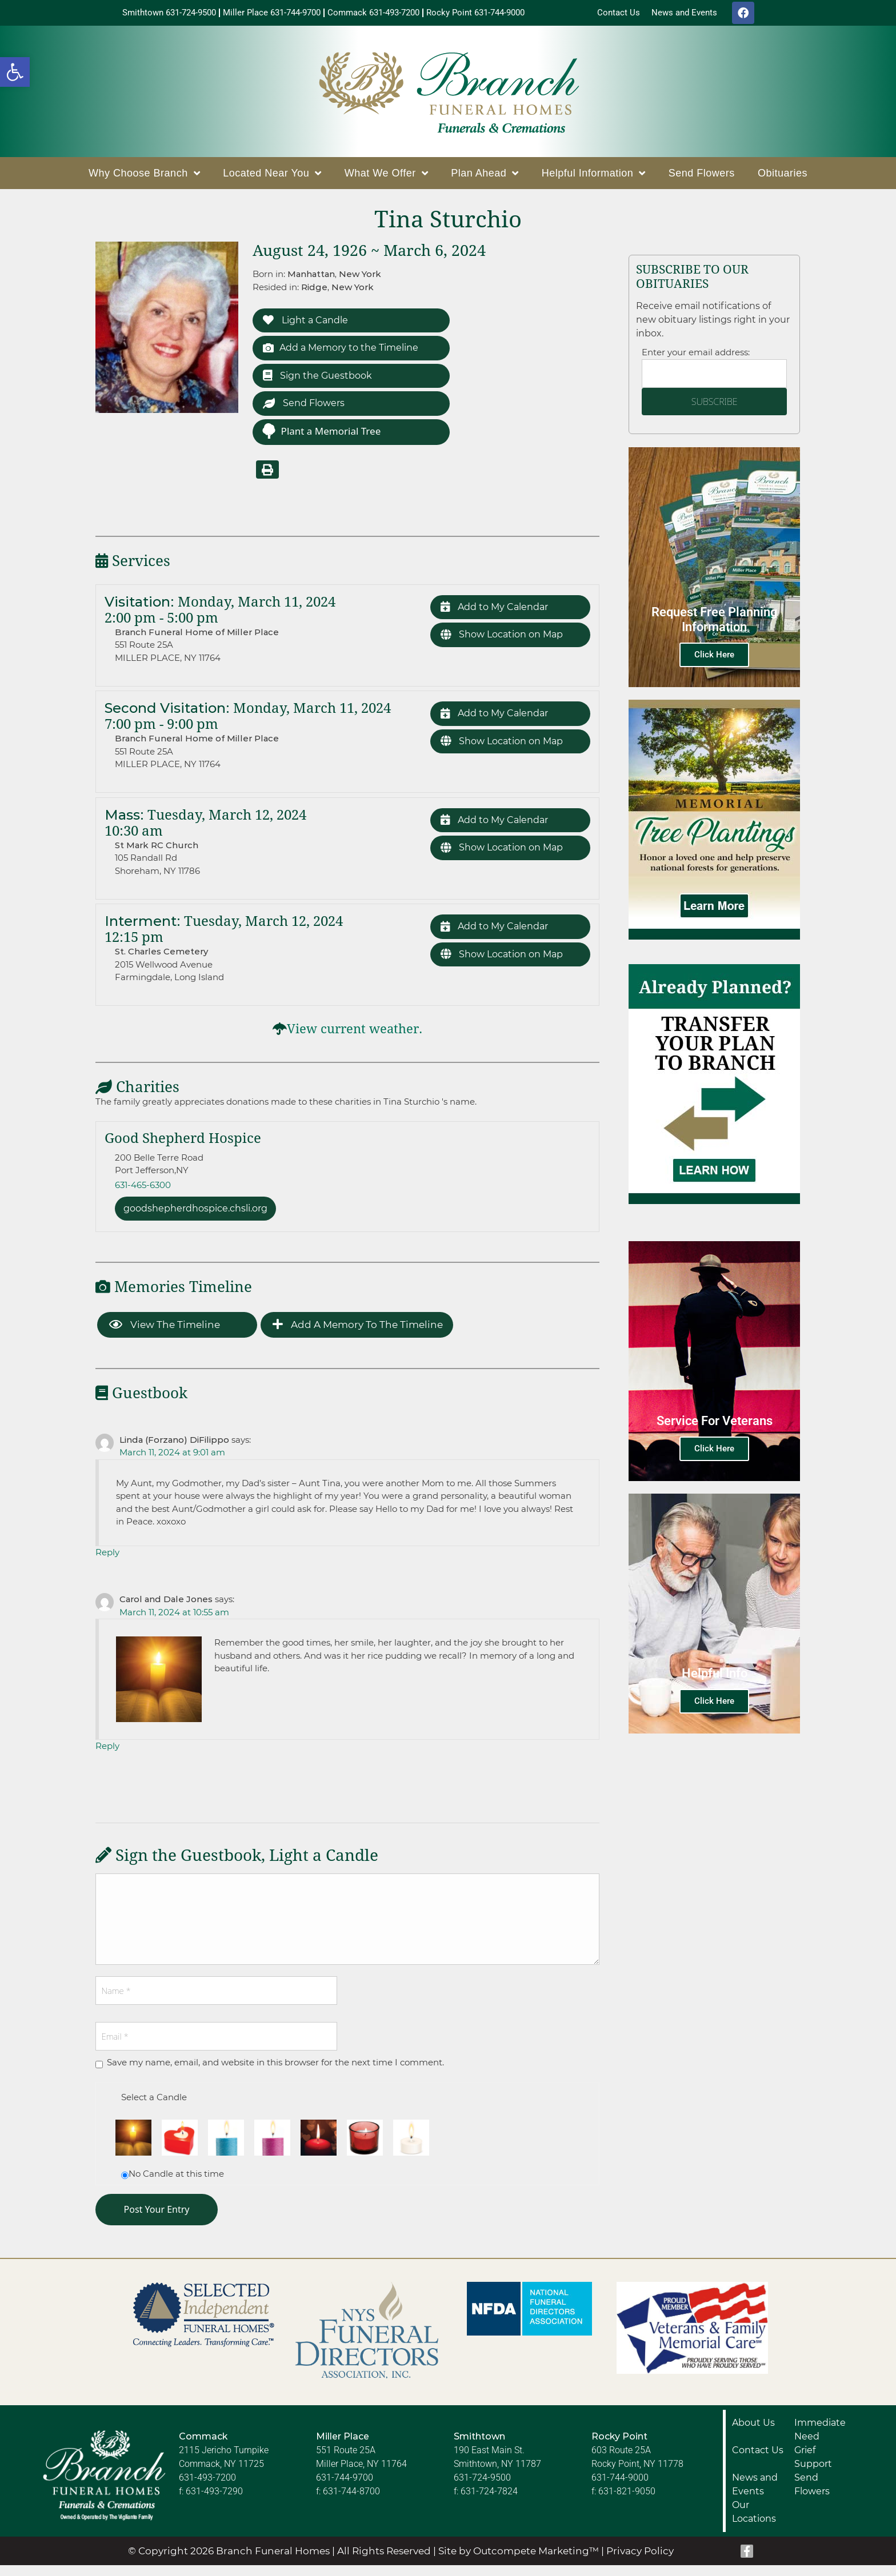 The width and height of the screenshot is (896, 2576). Describe the element at coordinates (321, 440) in the screenshot. I see `Plant a Memorial Tree` at that location.